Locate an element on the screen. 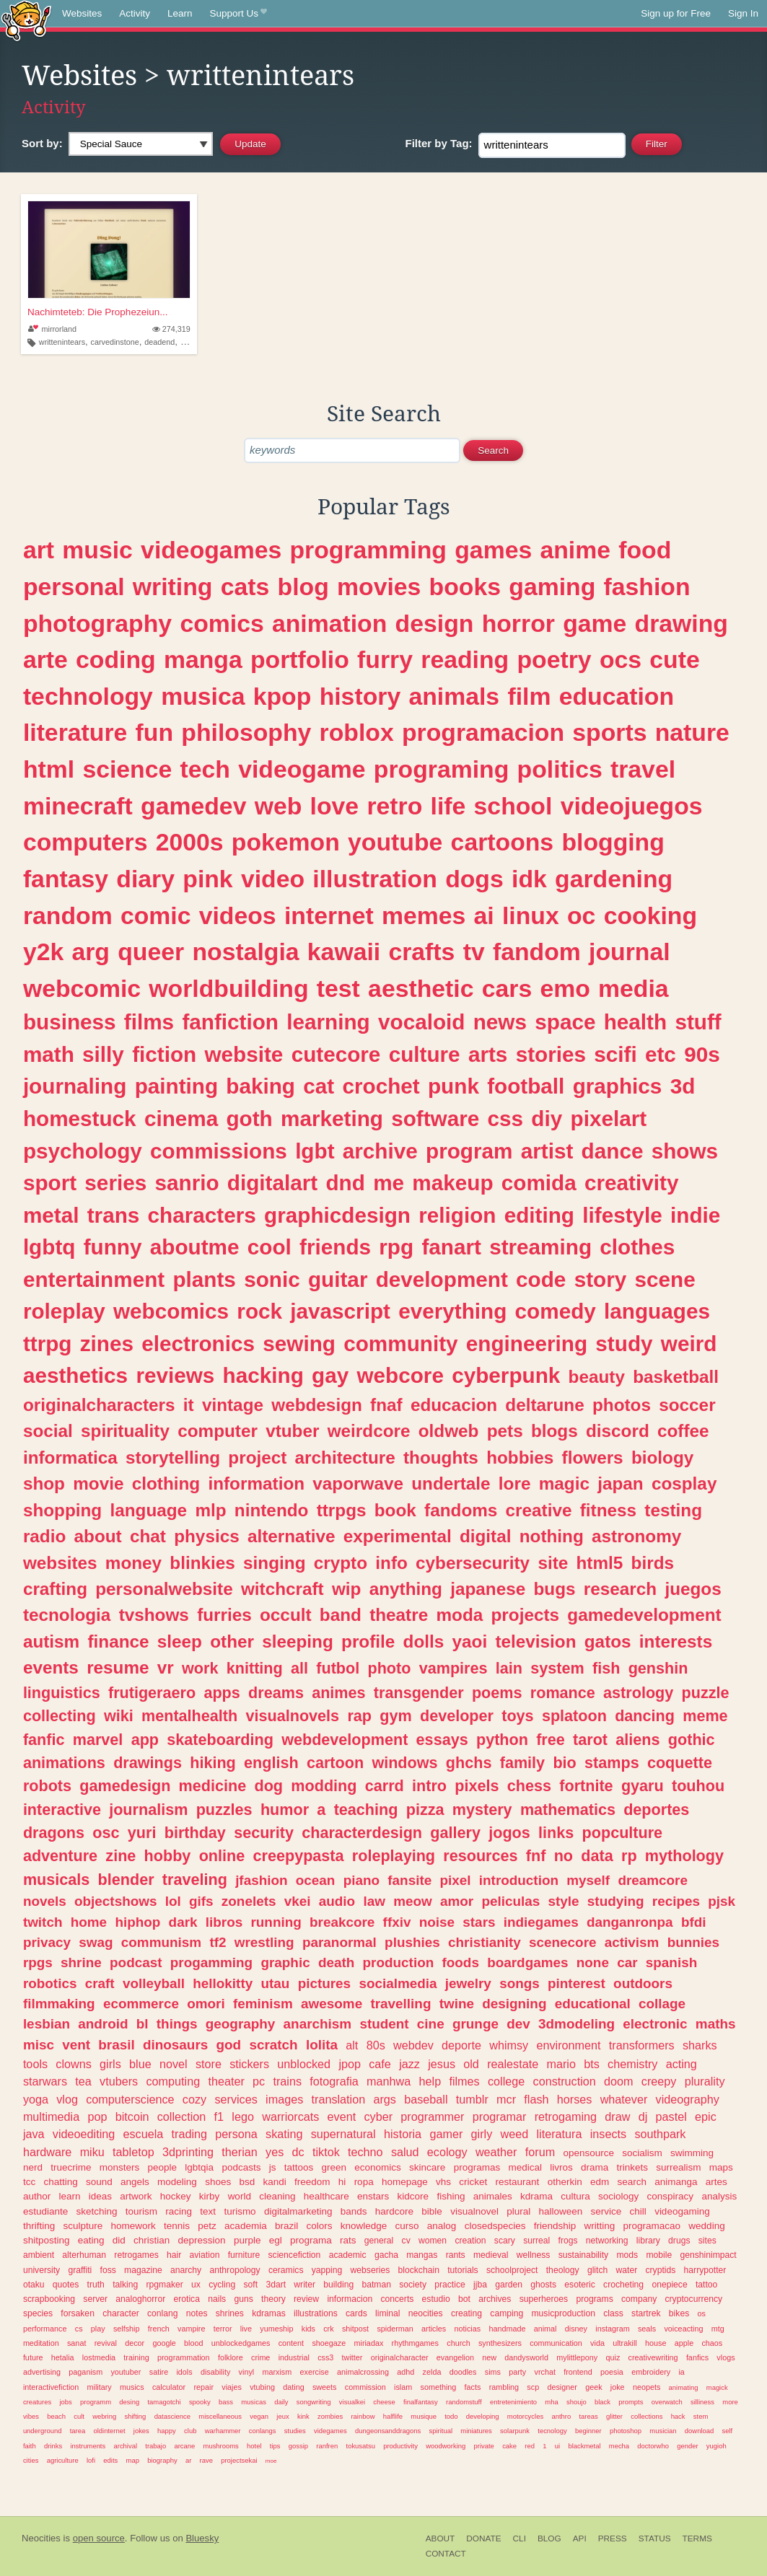  os is located at coordinates (701, 2313).